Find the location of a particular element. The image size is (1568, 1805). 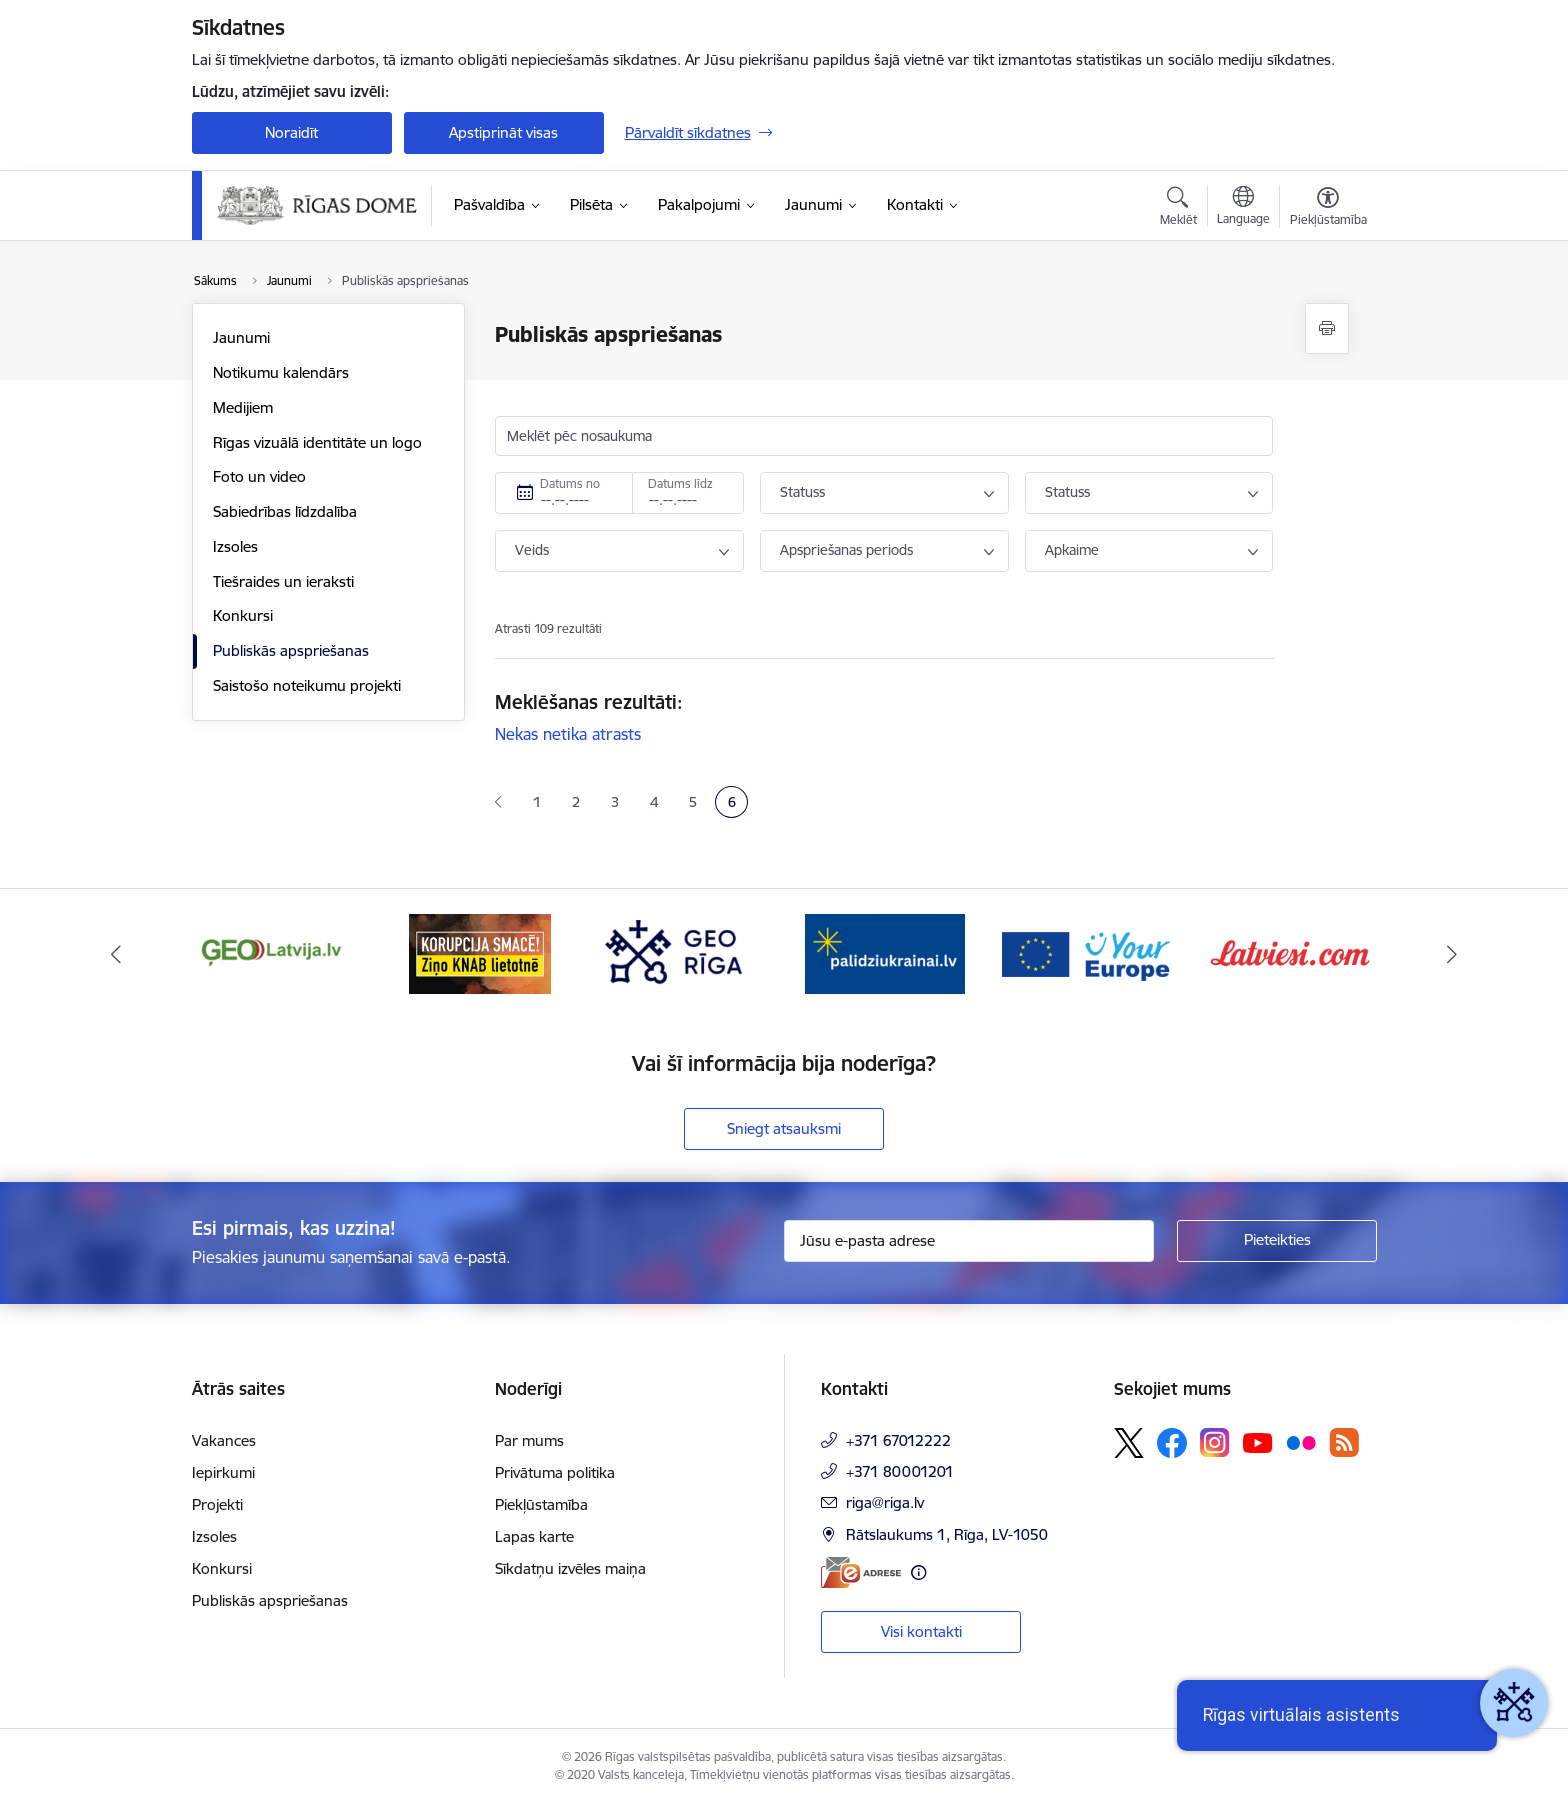

[Iepriekšējais] is located at coordinates (116, 954).